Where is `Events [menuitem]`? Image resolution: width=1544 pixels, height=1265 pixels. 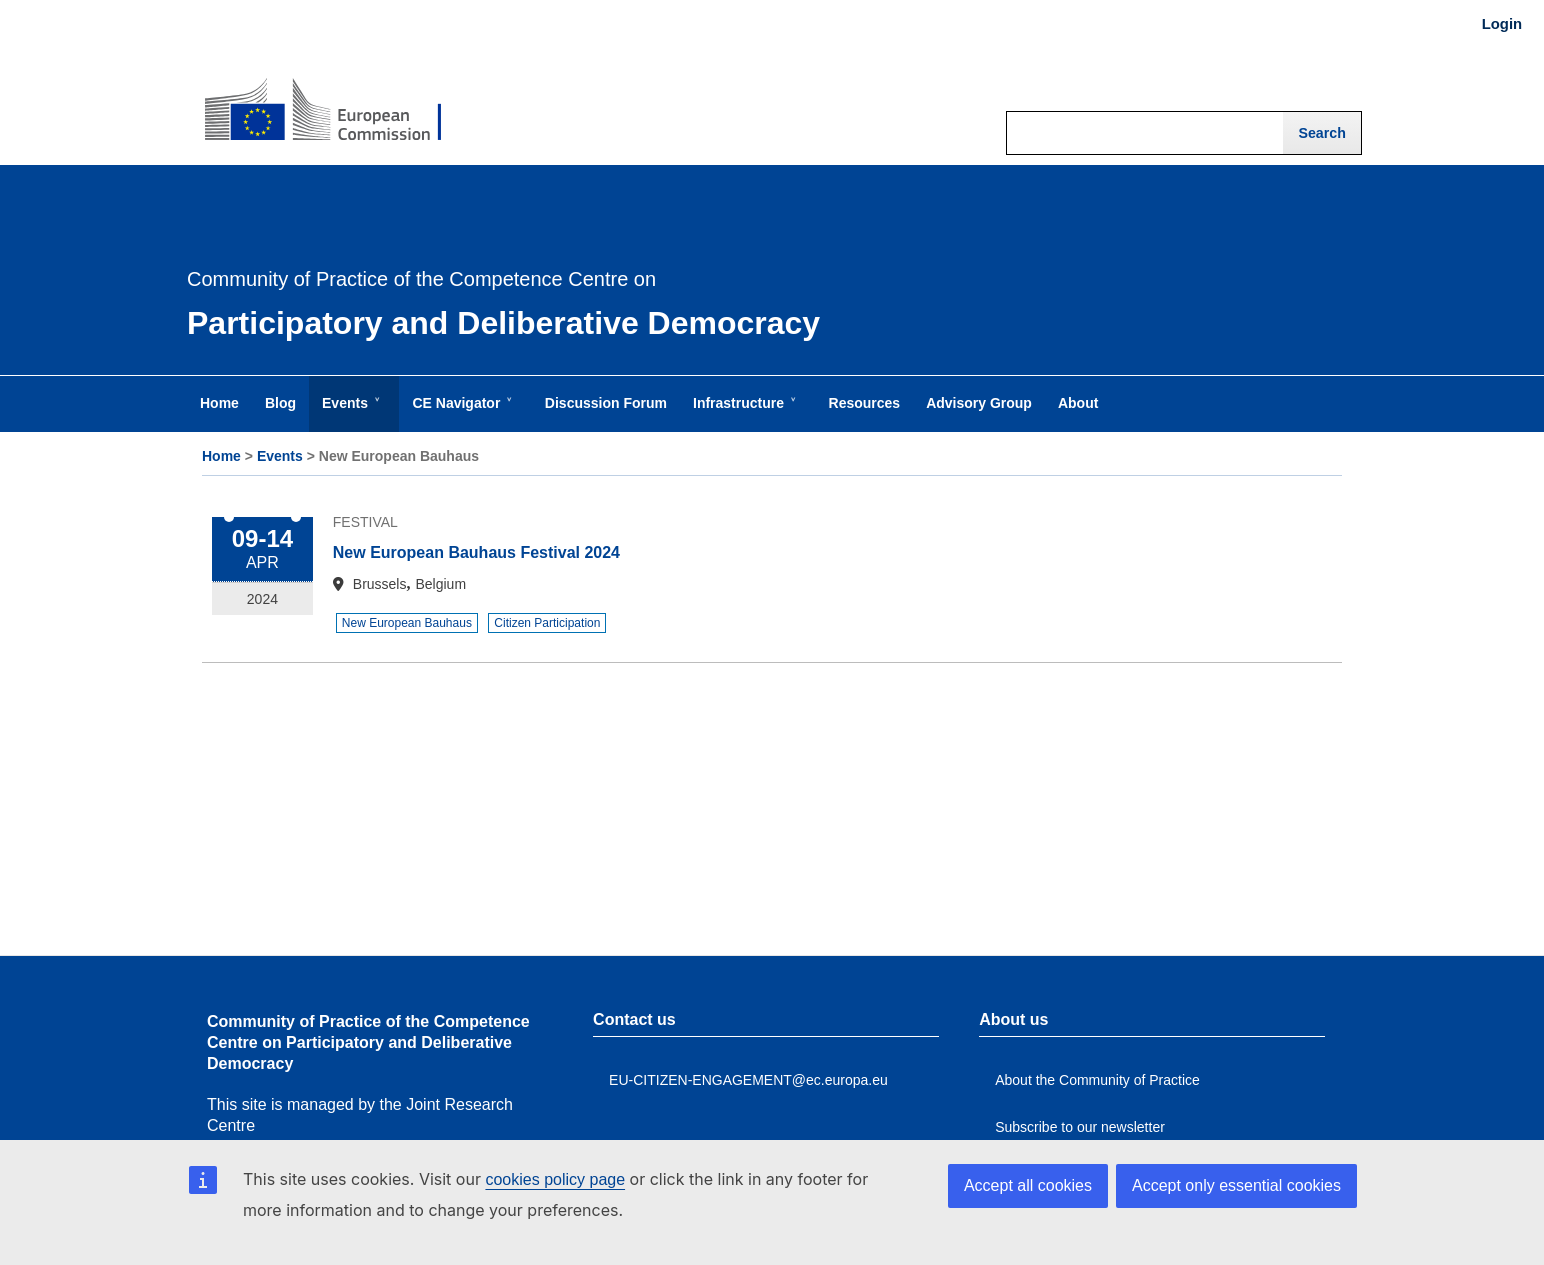 Events [menuitem] is located at coordinates (349, 413).